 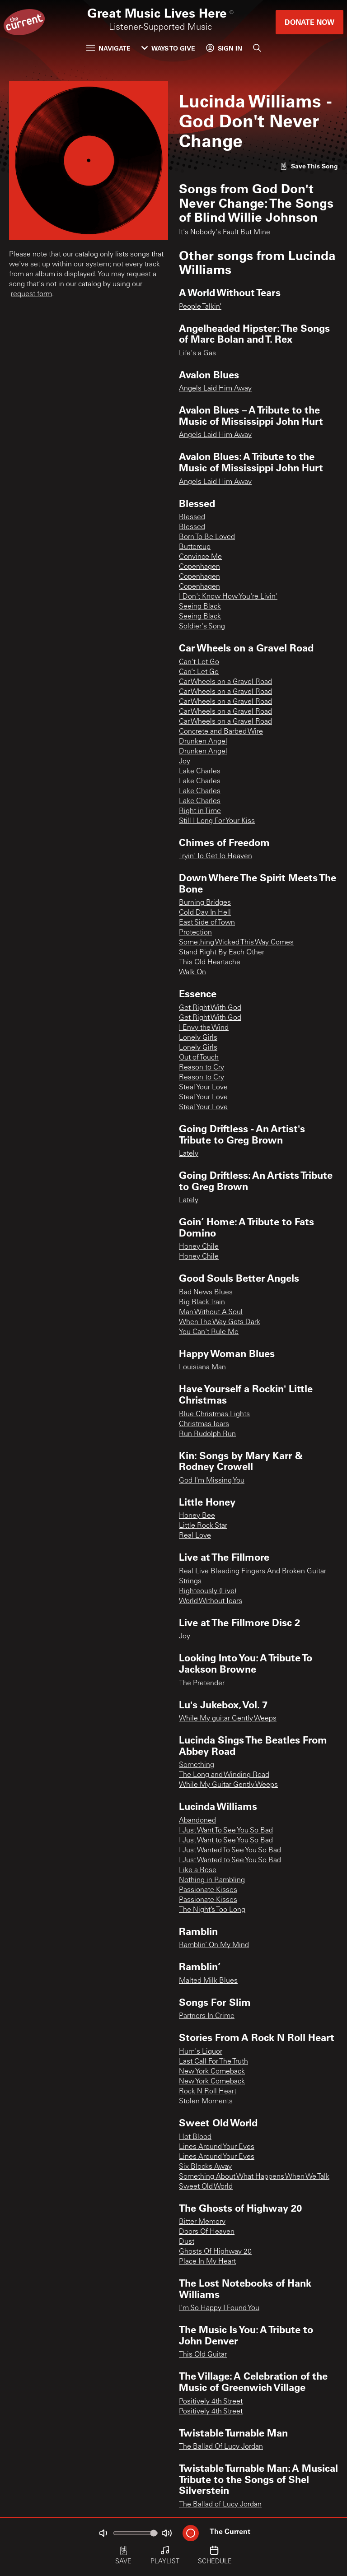 I want to click on I Just Wanted To See You So Bad, so click(x=230, y=1850).